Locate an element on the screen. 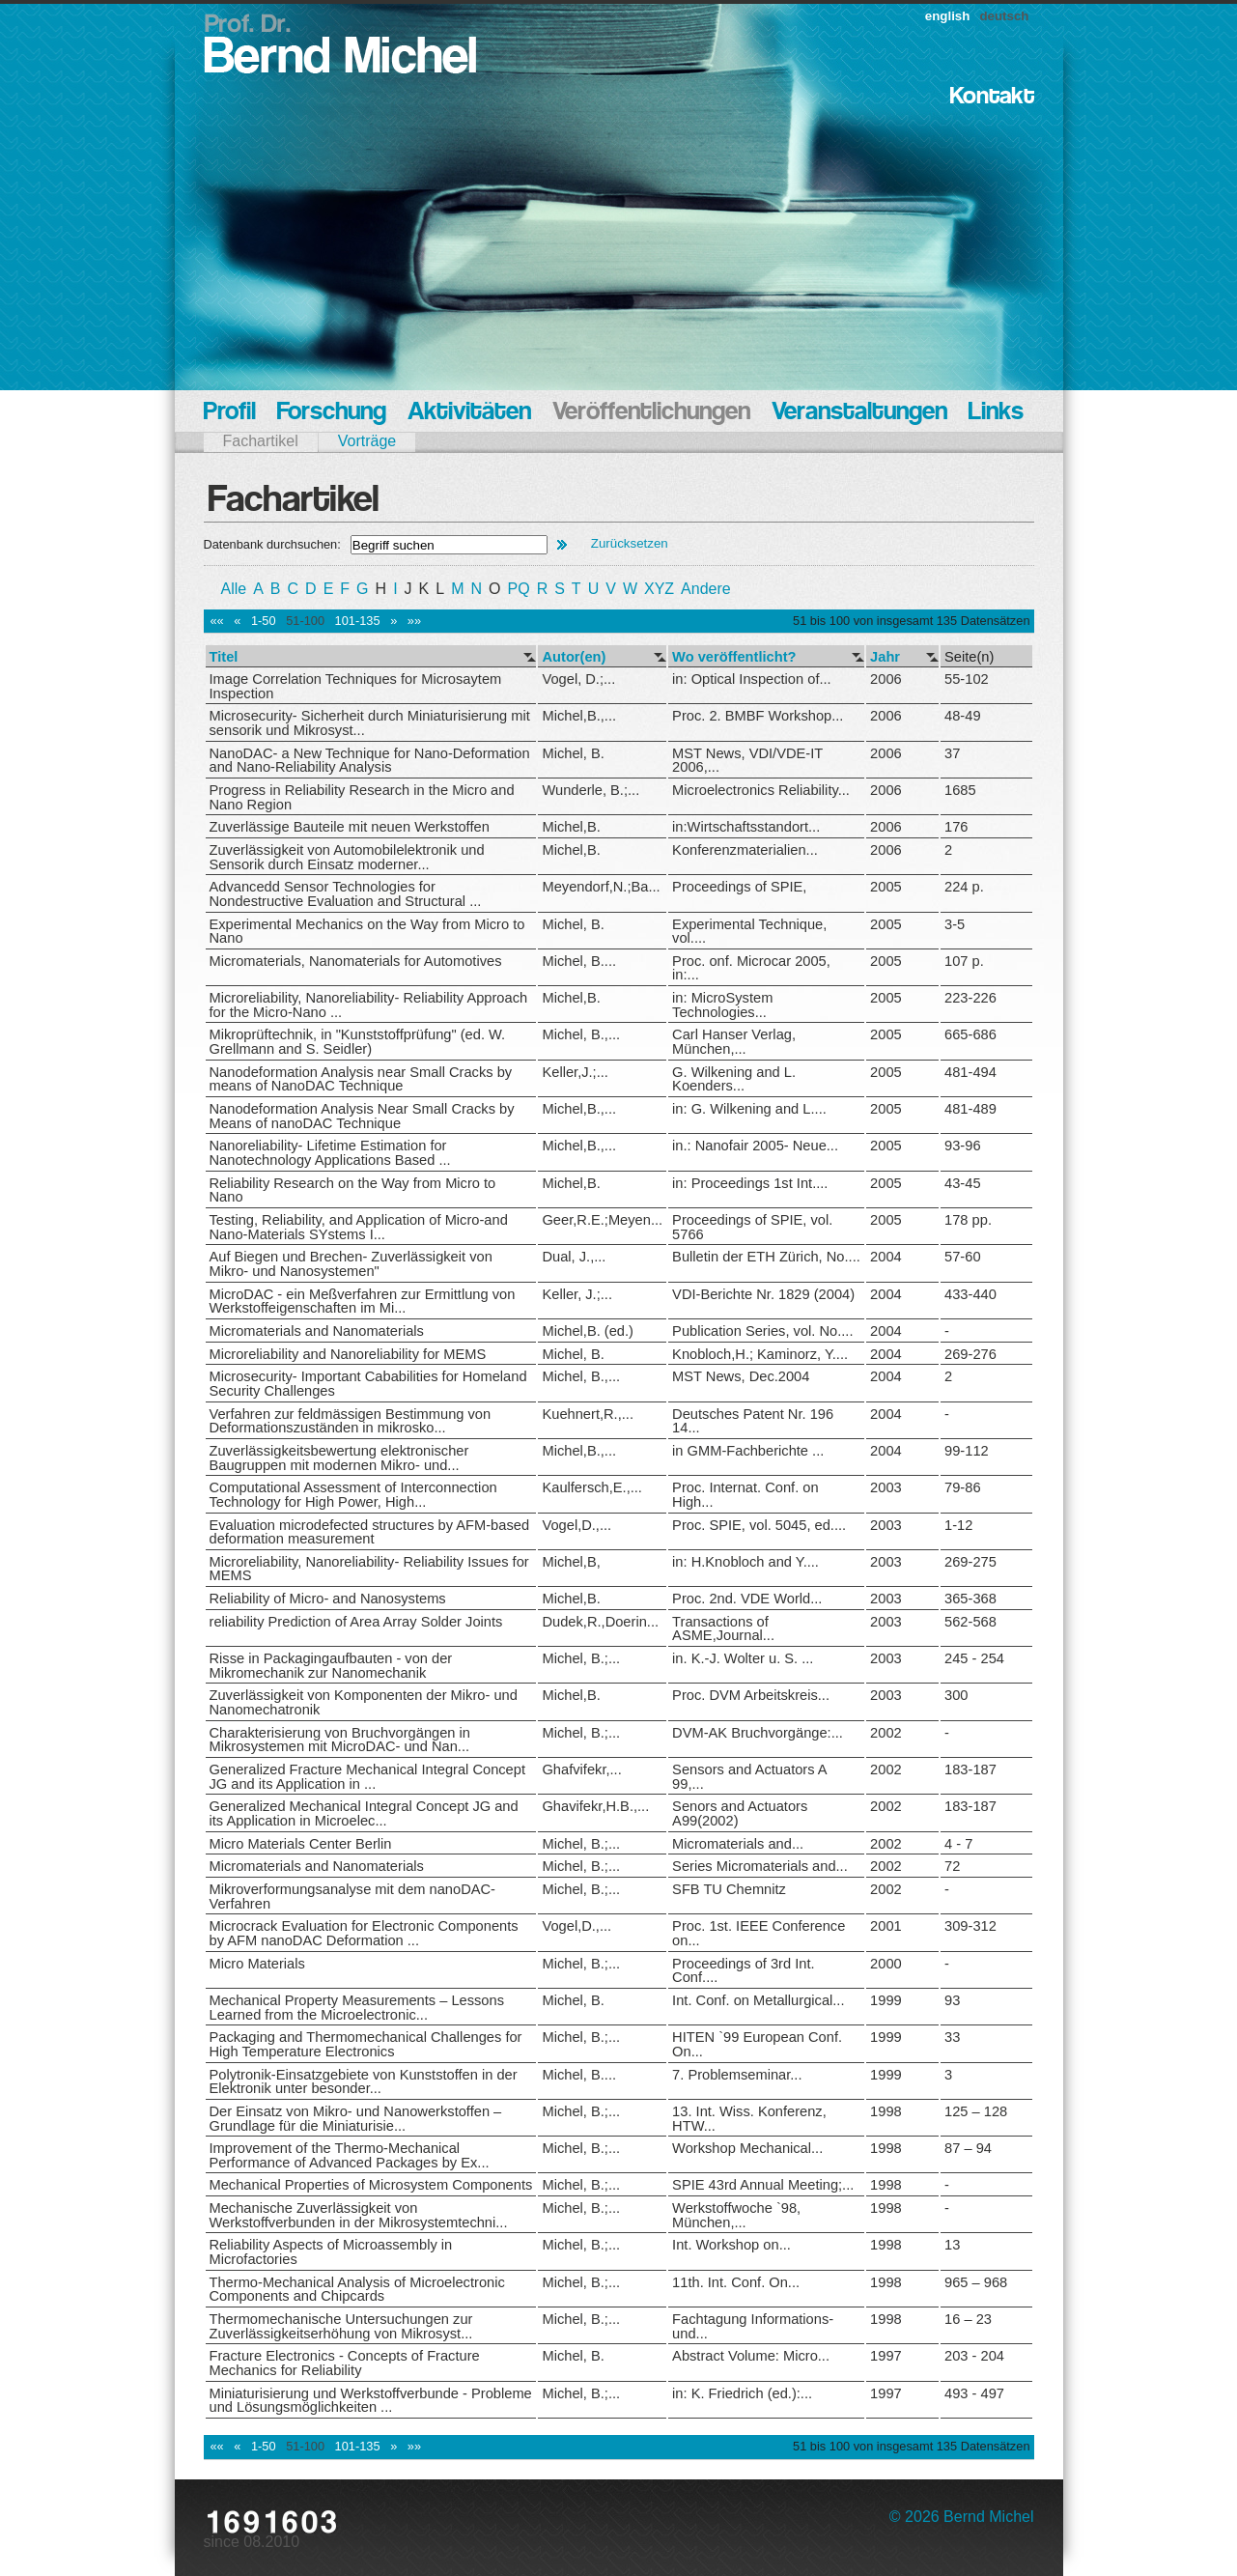  107 p. is located at coordinates (964, 961).